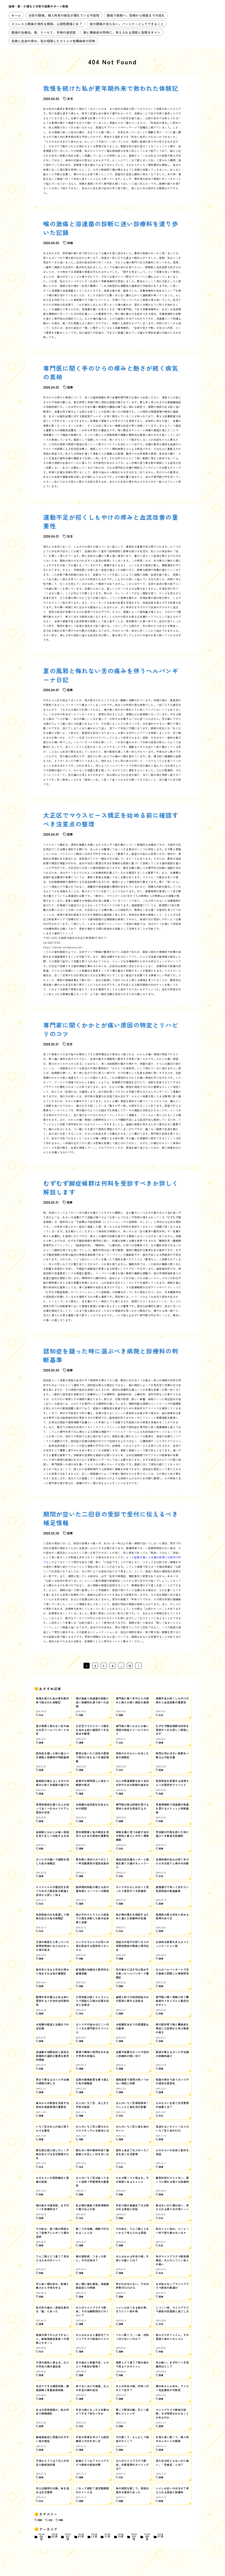 The height and width of the screenshot is (2576, 225). What do you see at coordinates (160, 2536) in the screenshot?
I see `07月` at bounding box center [160, 2536].